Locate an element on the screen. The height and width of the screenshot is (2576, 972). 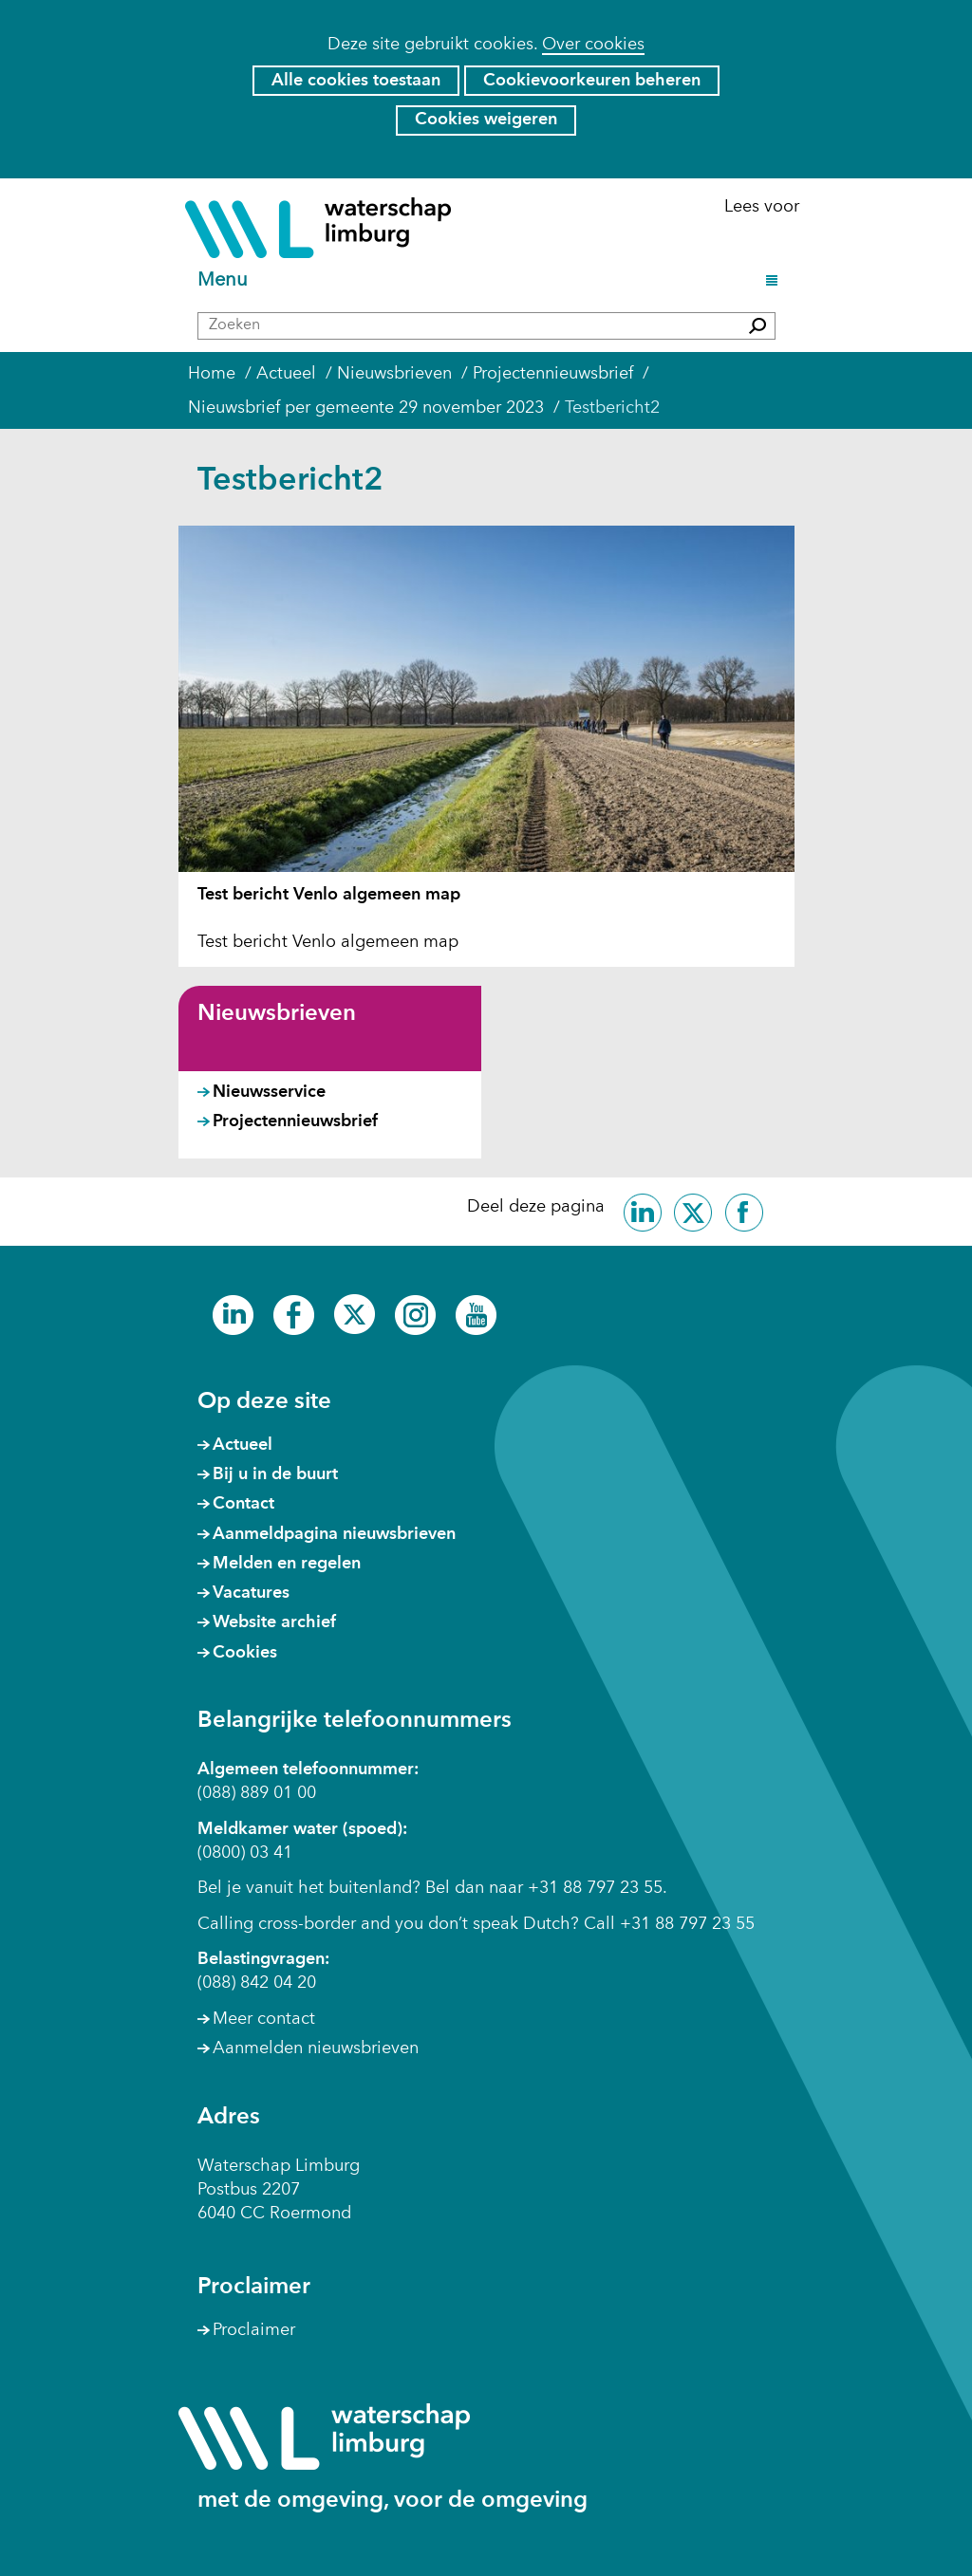
Nieuwsservice is located at coordinates (269, 1092).